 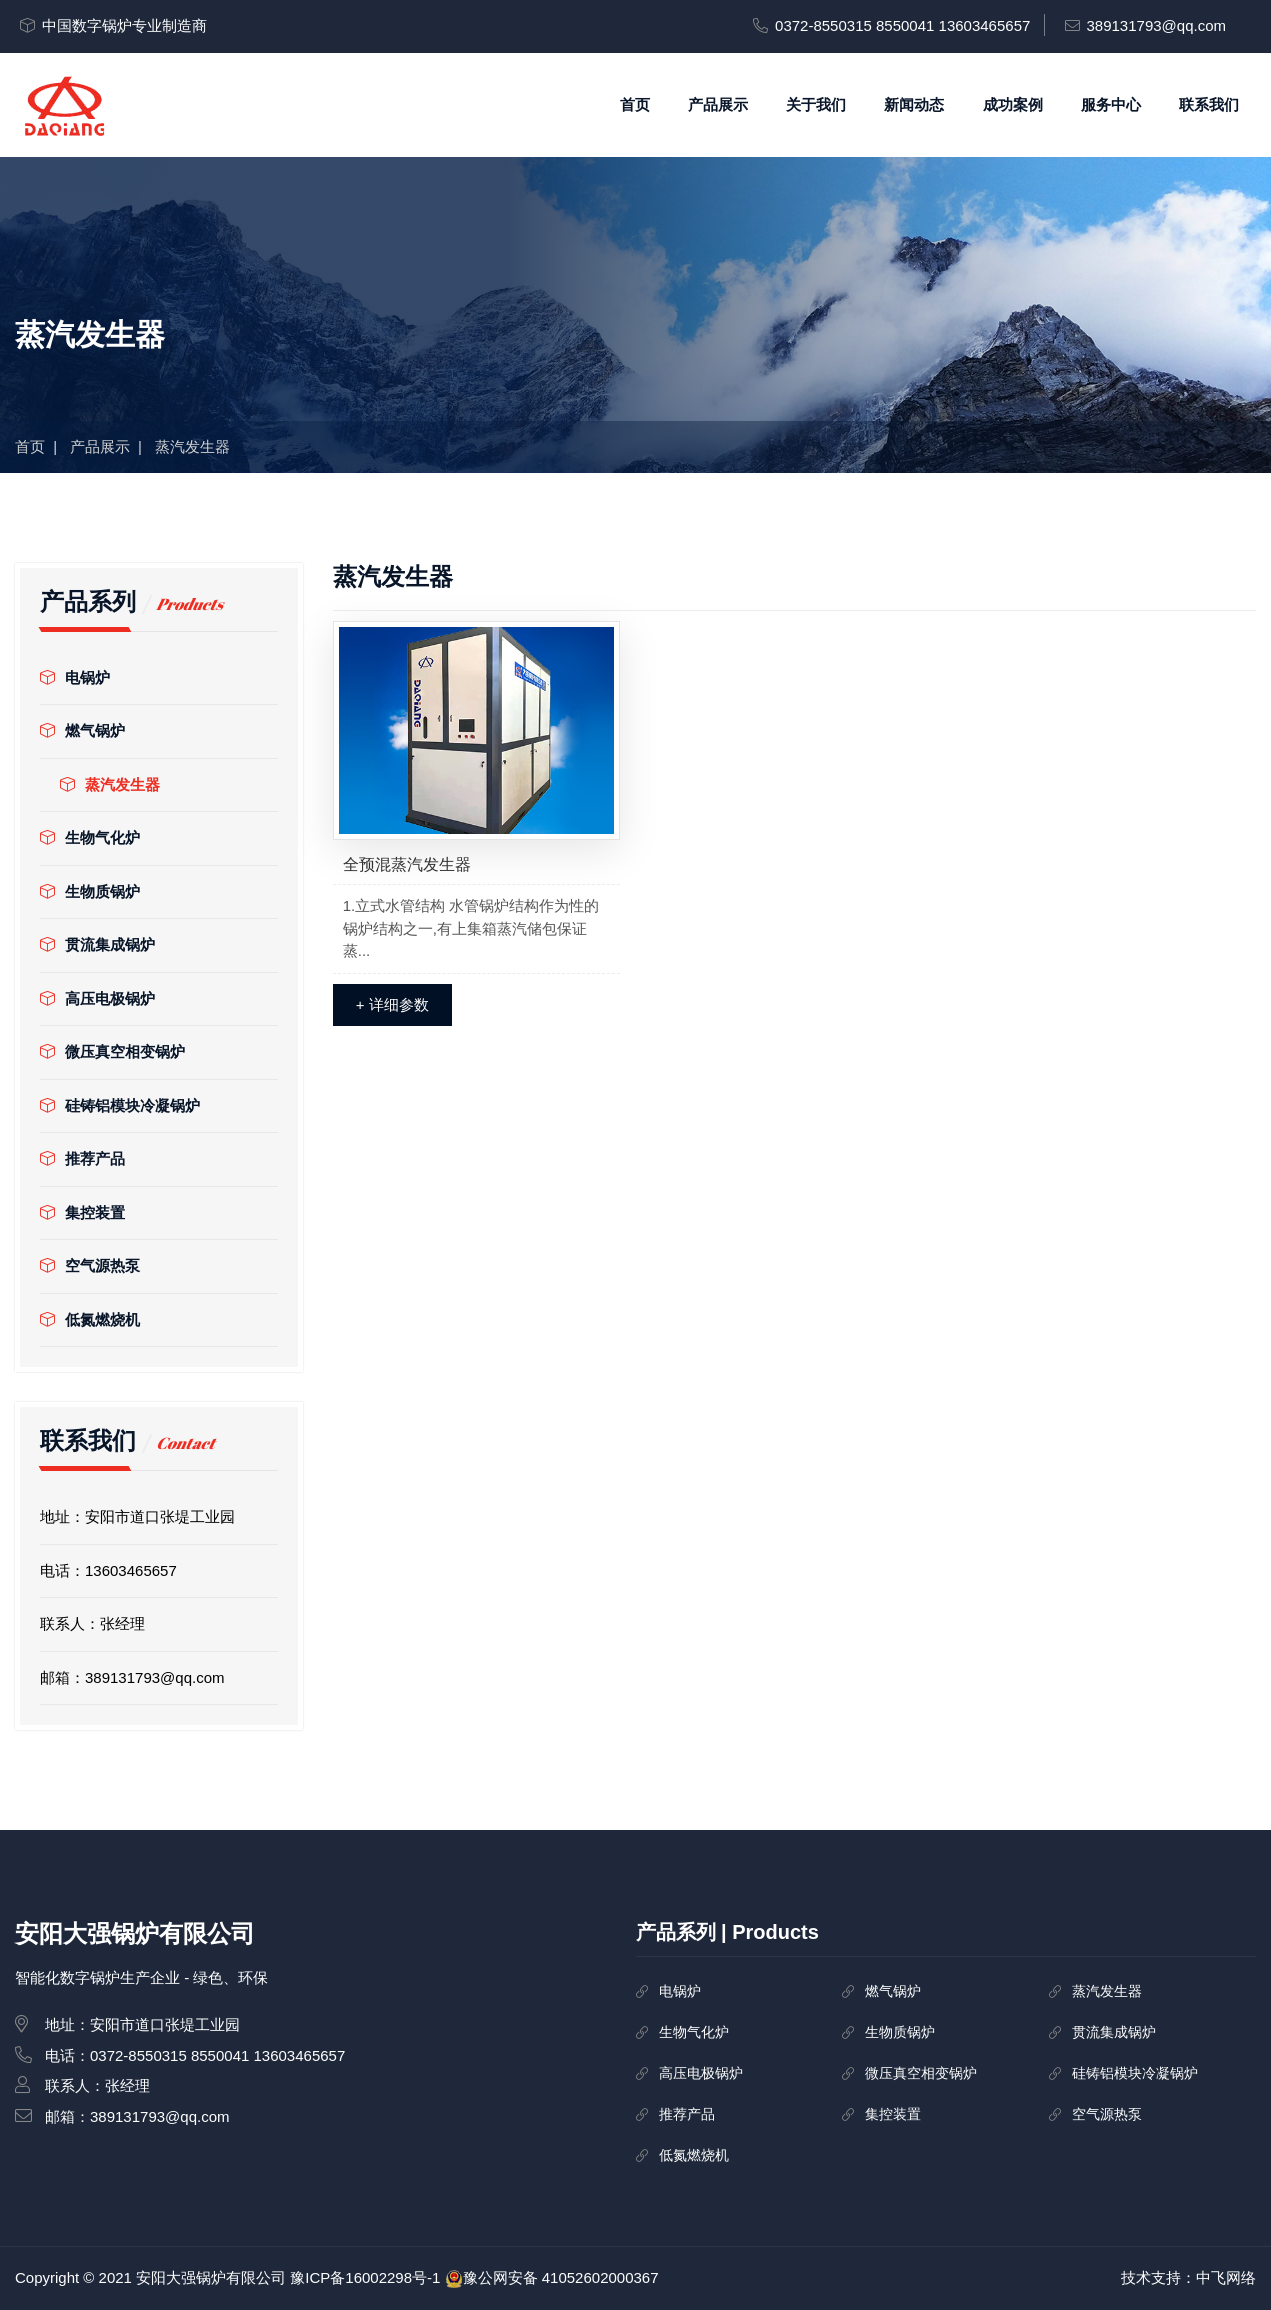 What do you see at coordinates (75, 677) in the screenshot?
I see `电锅炉` at bounding box center [75, 677].